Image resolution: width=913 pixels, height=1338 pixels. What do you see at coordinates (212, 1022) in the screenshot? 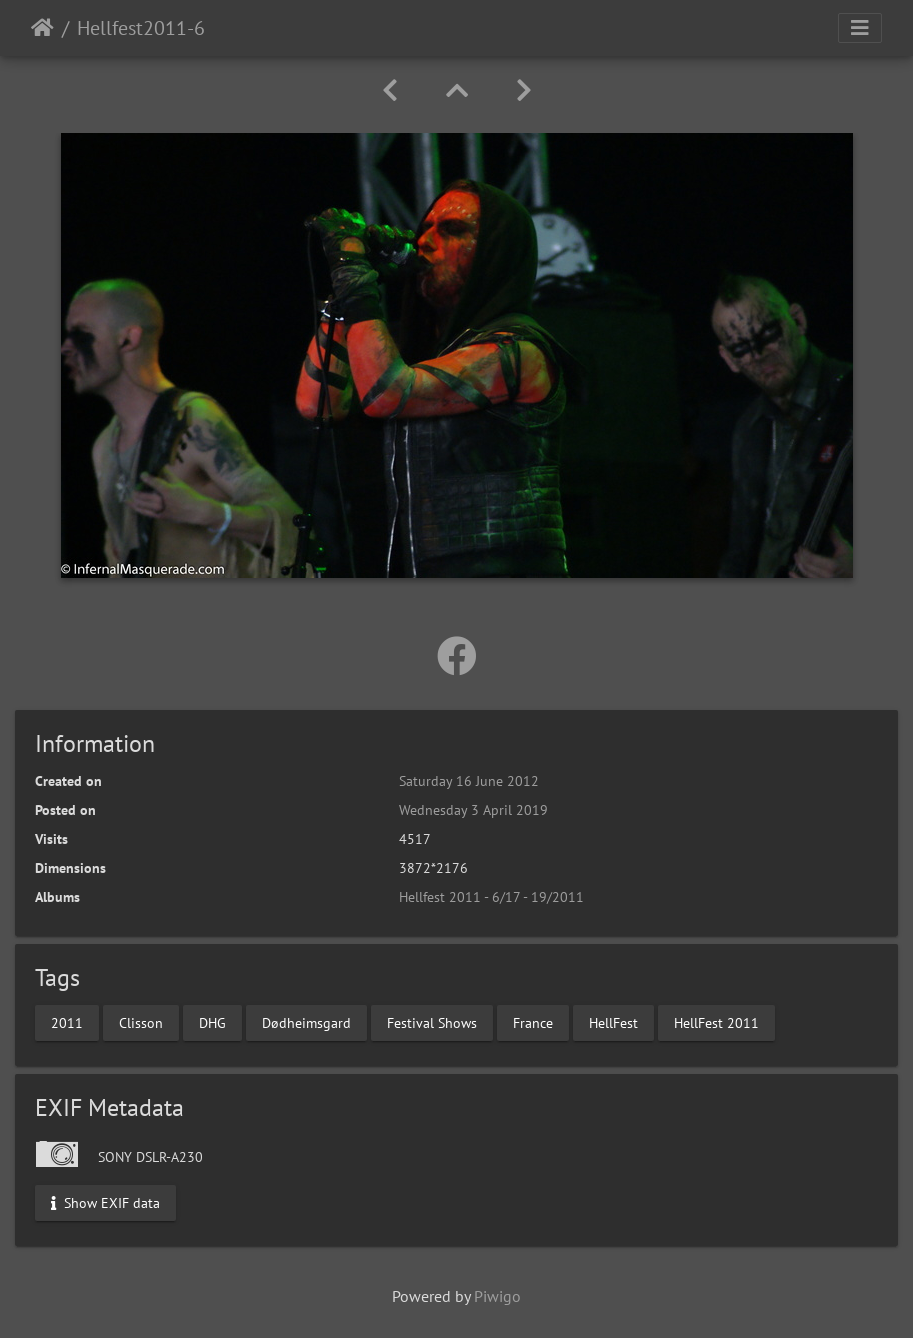
I see `DHG` at bounding box center [212, 1022].